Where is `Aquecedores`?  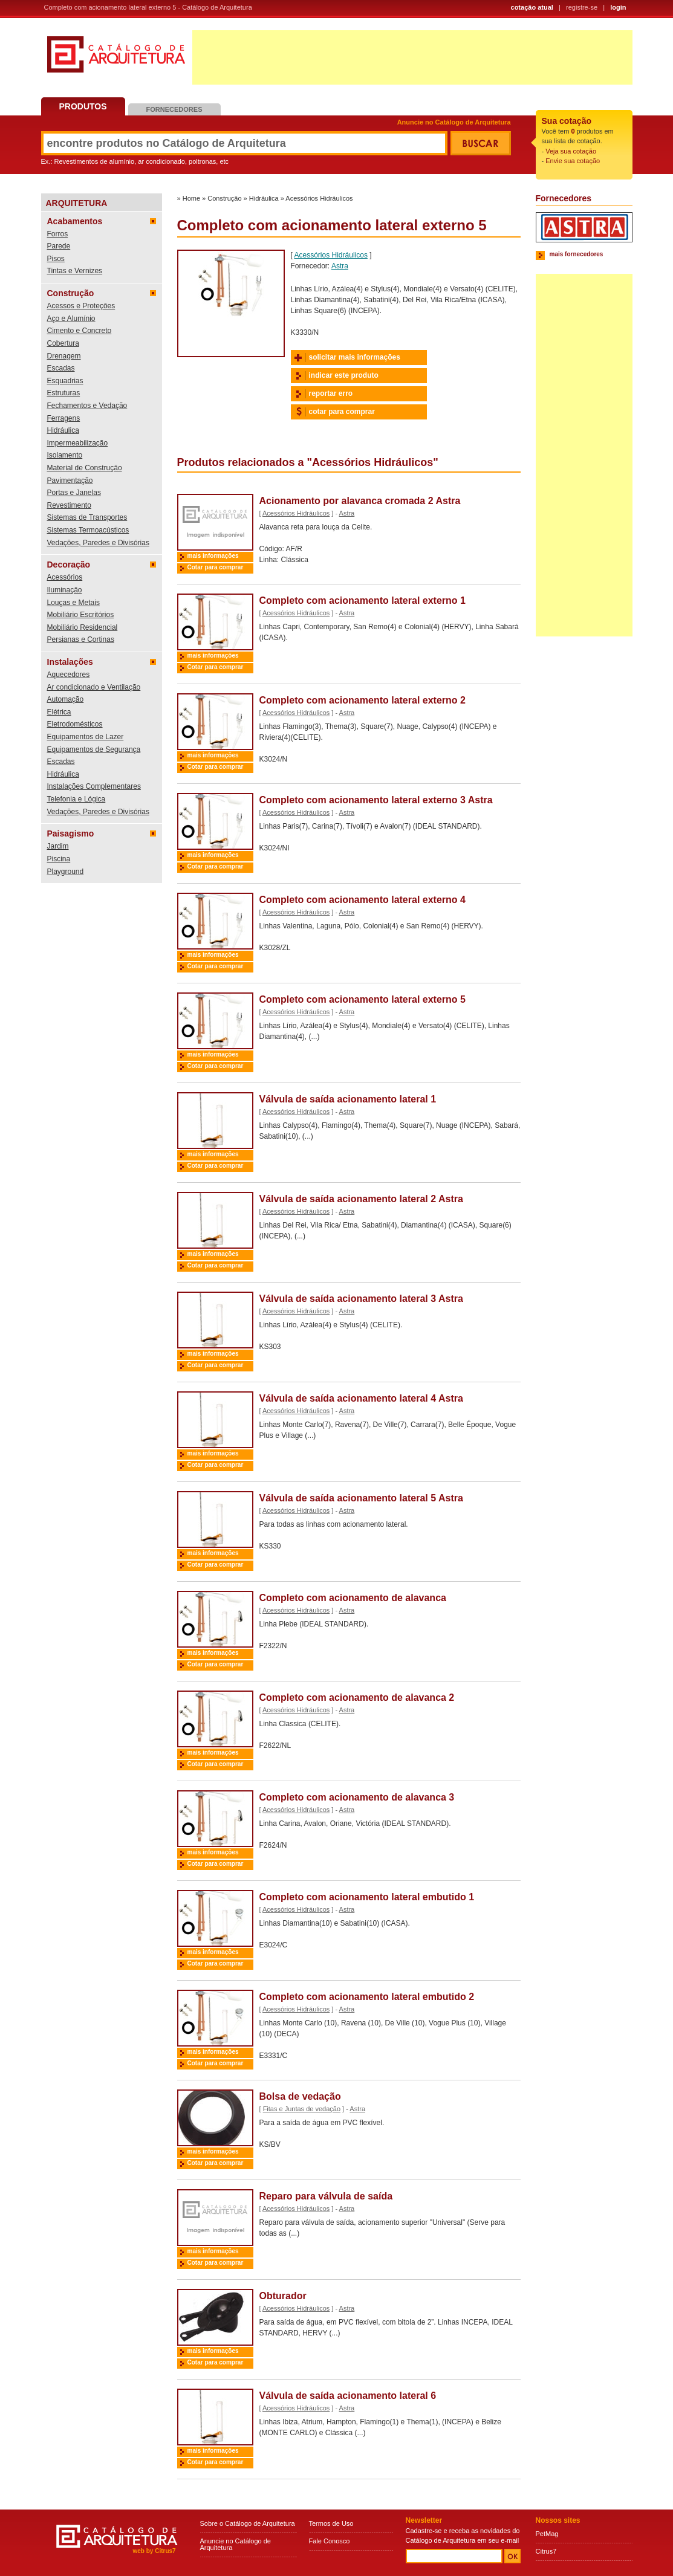 Aquecedores is located at coordinates (68, 674).